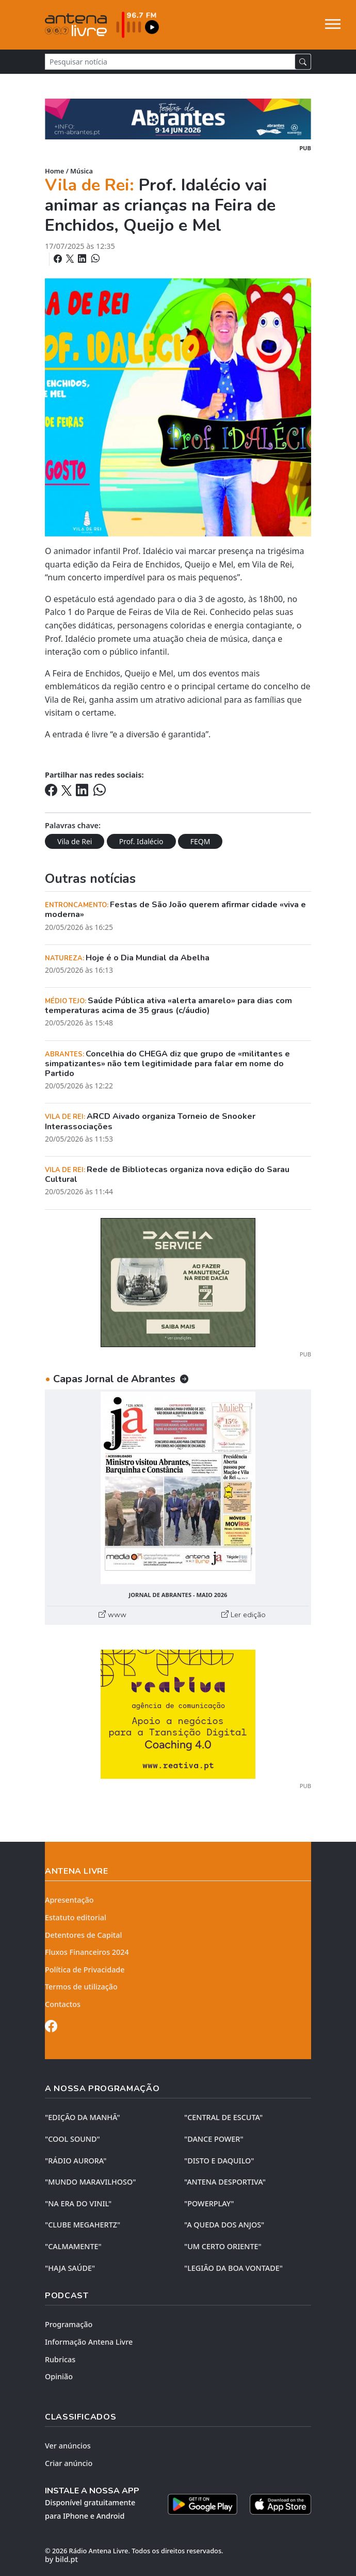 This screenshot has width=356, height=2576. I want to click on Estatuto editorial, so click(75, 1917).